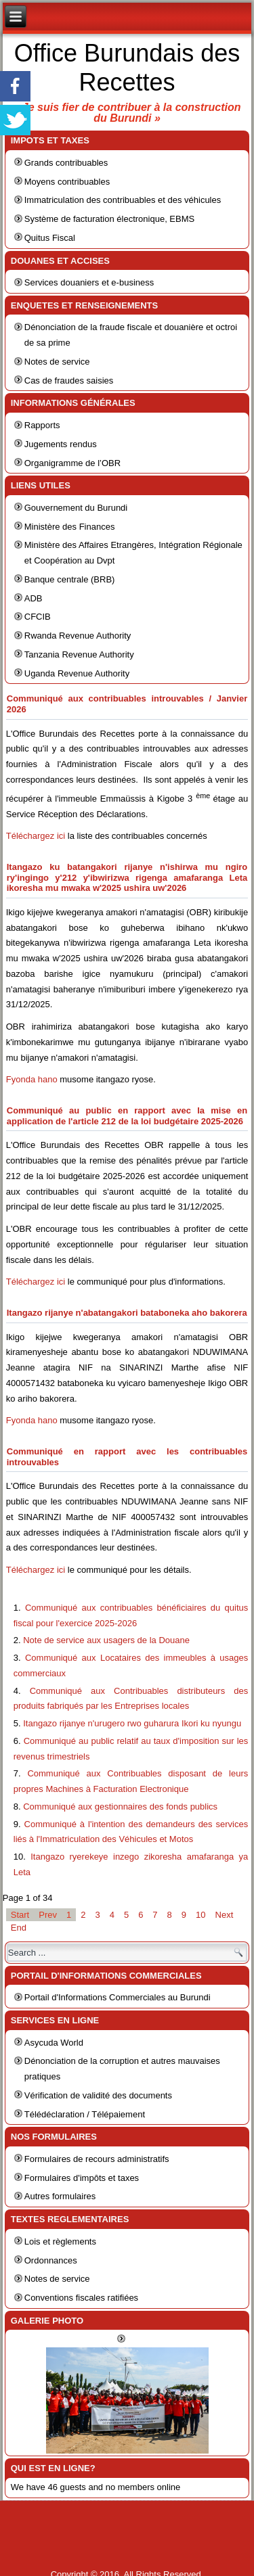  I want to click on Notes de service, so click(57, 361).